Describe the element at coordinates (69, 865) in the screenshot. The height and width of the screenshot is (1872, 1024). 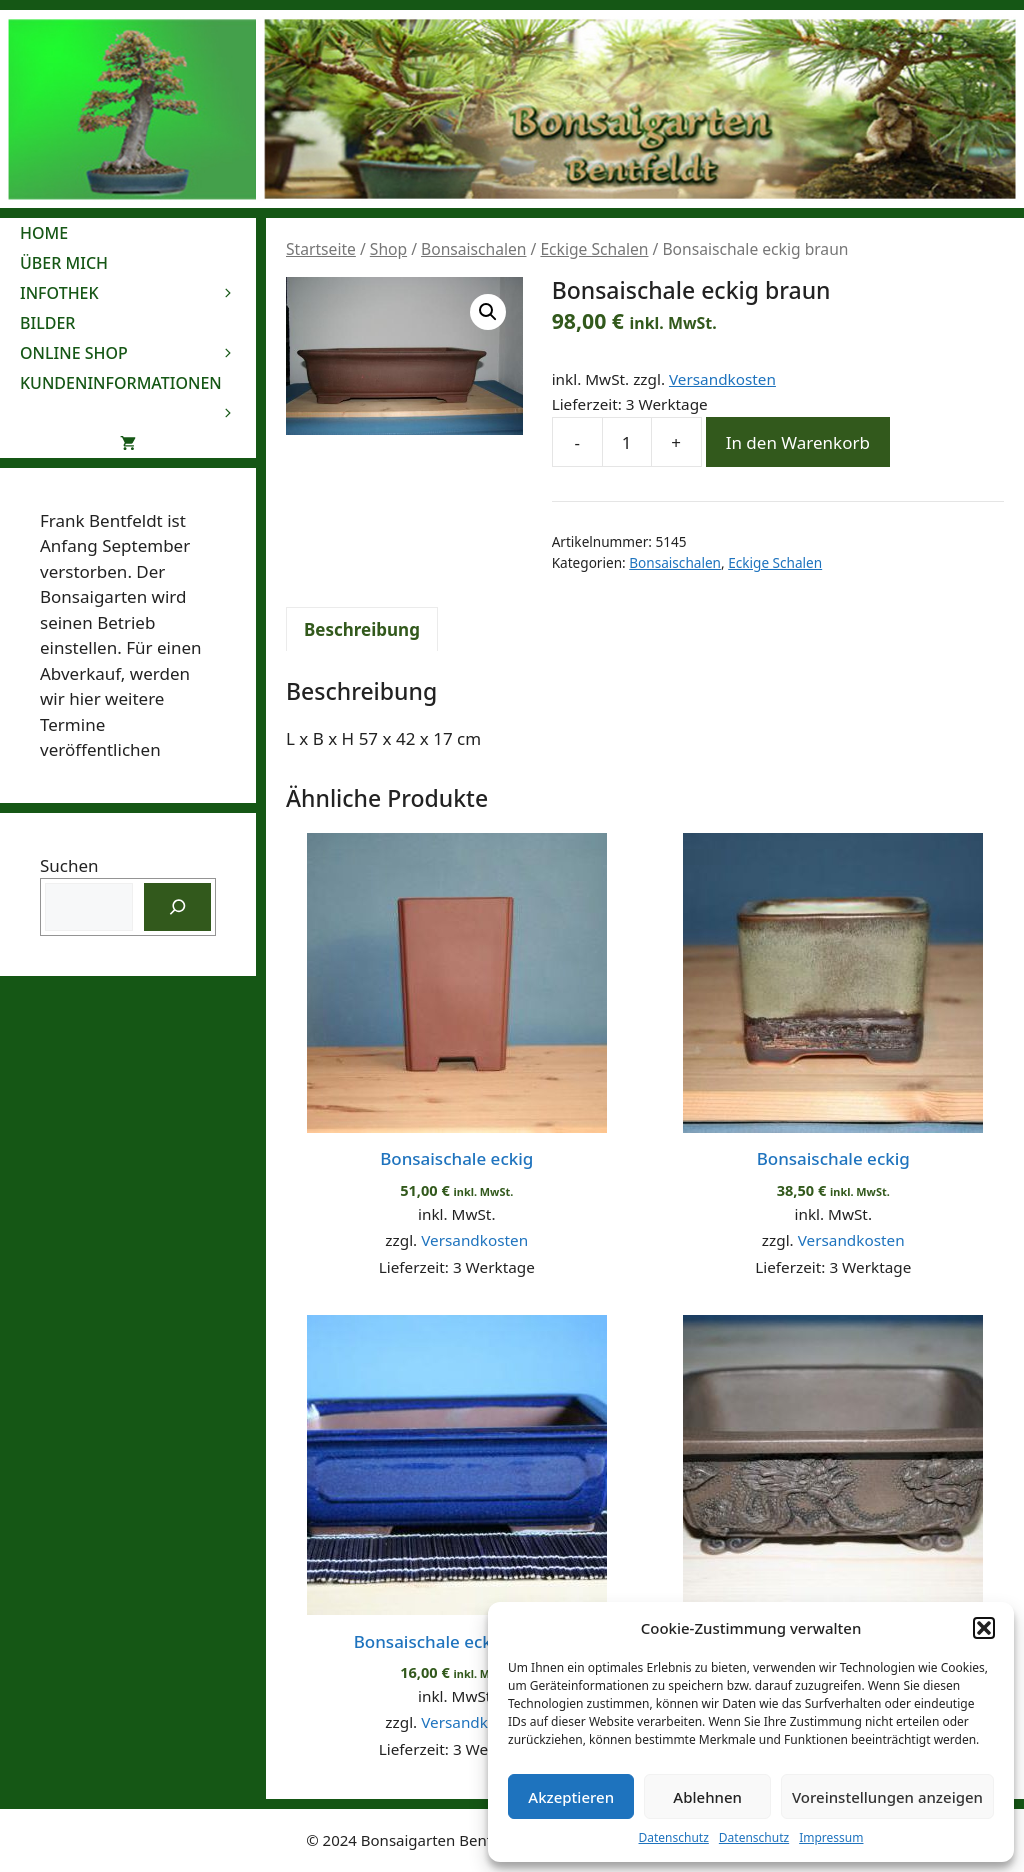
I see `Suchen` at that location.